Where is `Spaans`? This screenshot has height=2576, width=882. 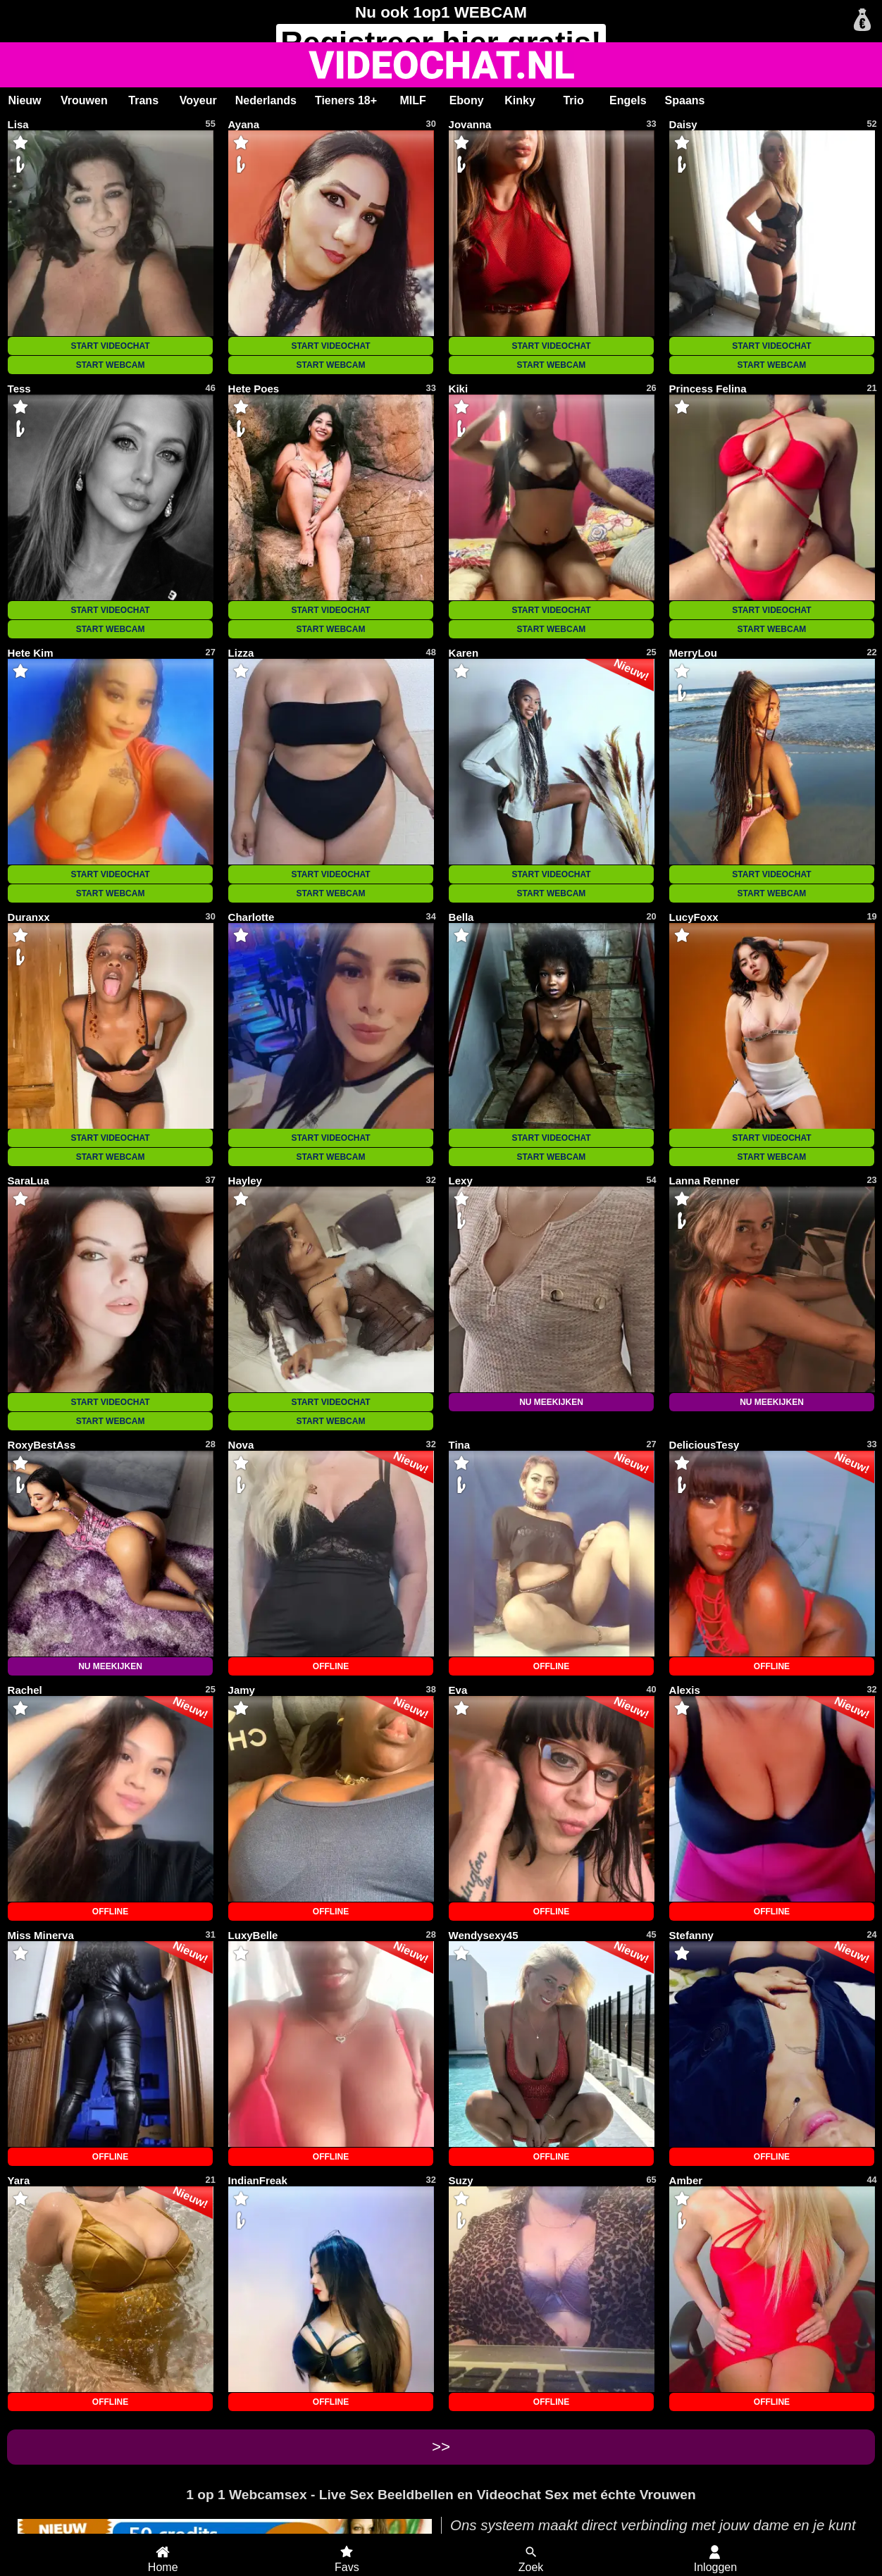
Spaans is located at coordinates (685, 100).